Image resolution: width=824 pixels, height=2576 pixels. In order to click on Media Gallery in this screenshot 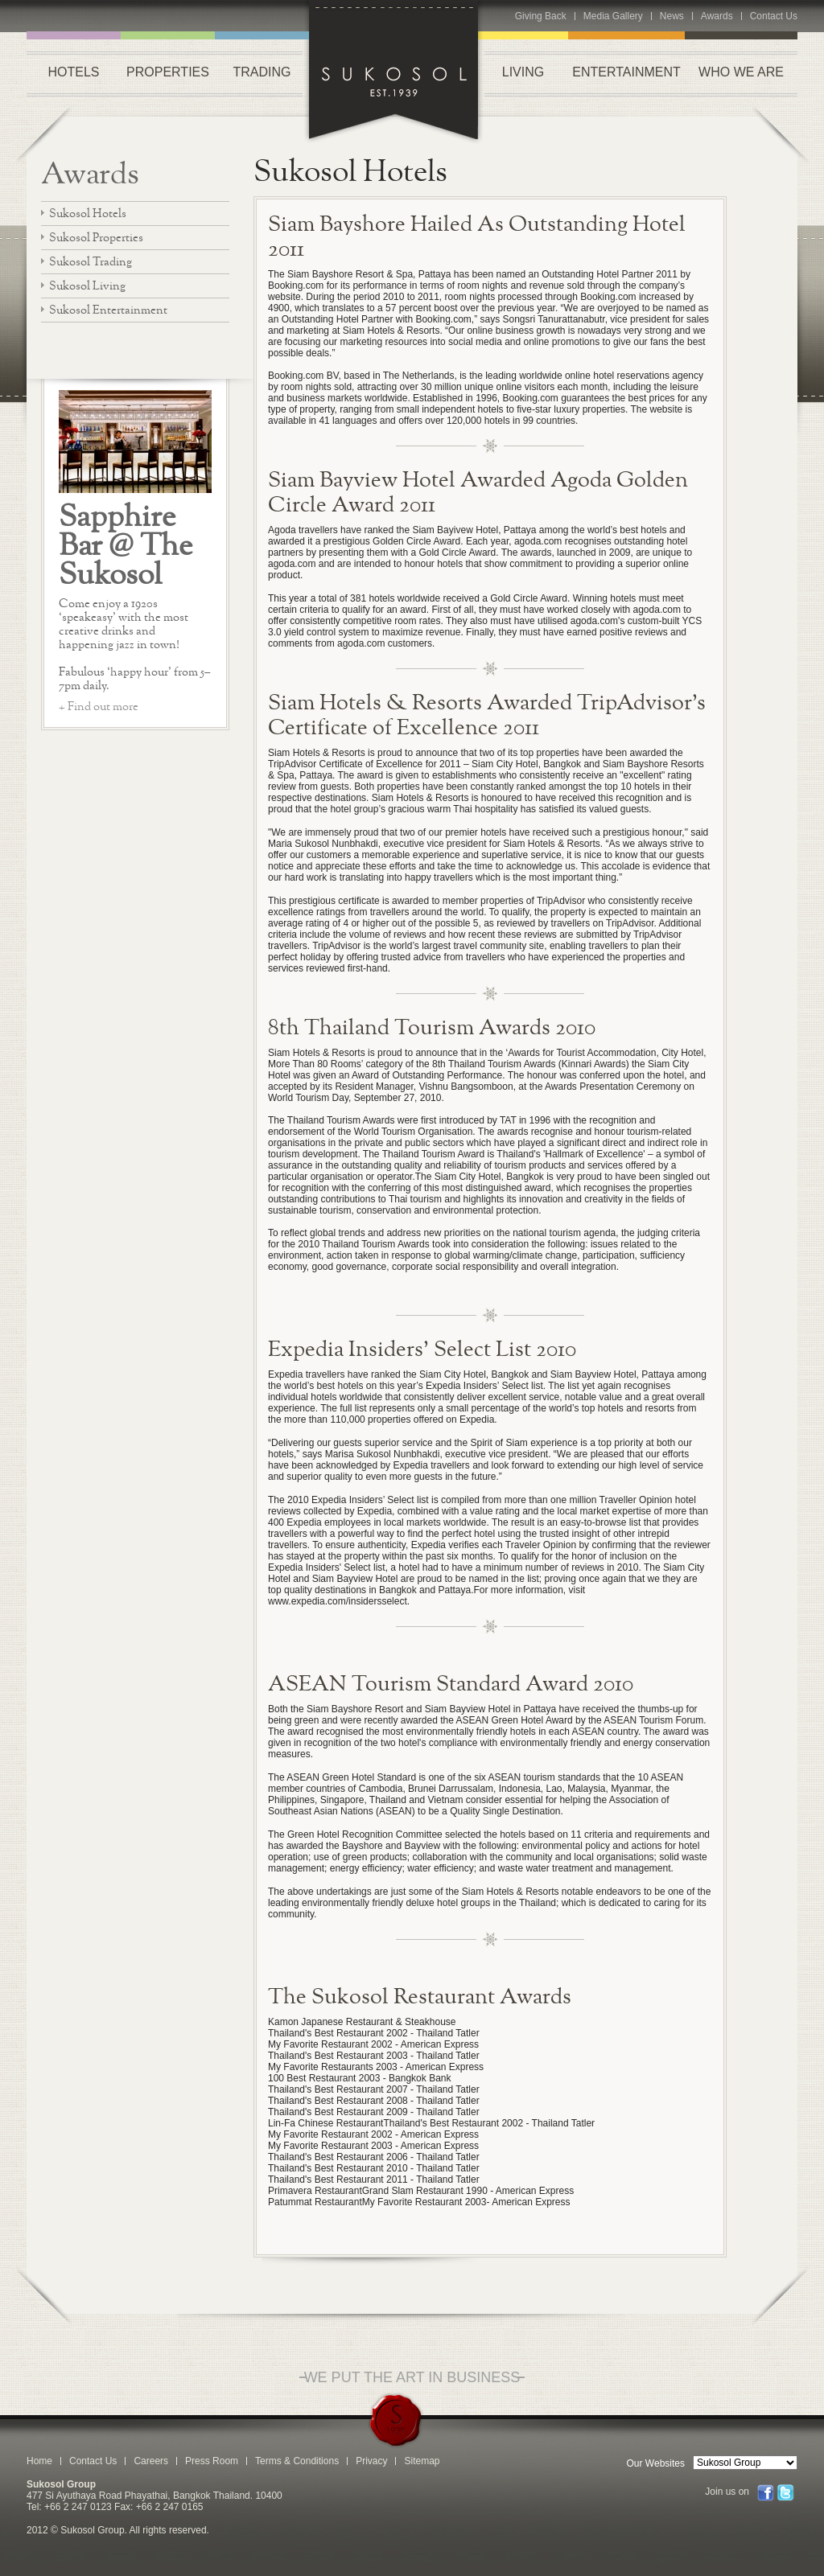, I will do `click(613, 16)`.